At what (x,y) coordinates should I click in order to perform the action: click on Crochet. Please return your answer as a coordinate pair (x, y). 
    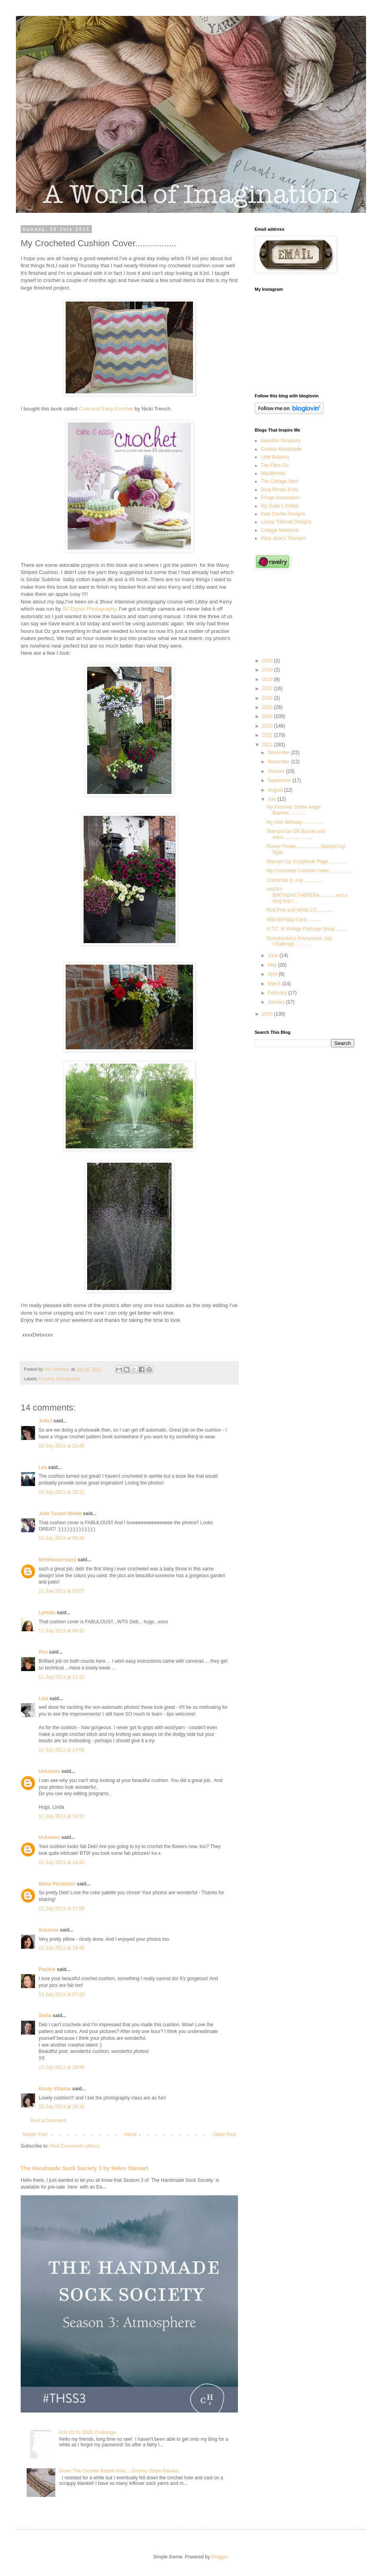
    Looking at the image, I should click on (46, 1378).